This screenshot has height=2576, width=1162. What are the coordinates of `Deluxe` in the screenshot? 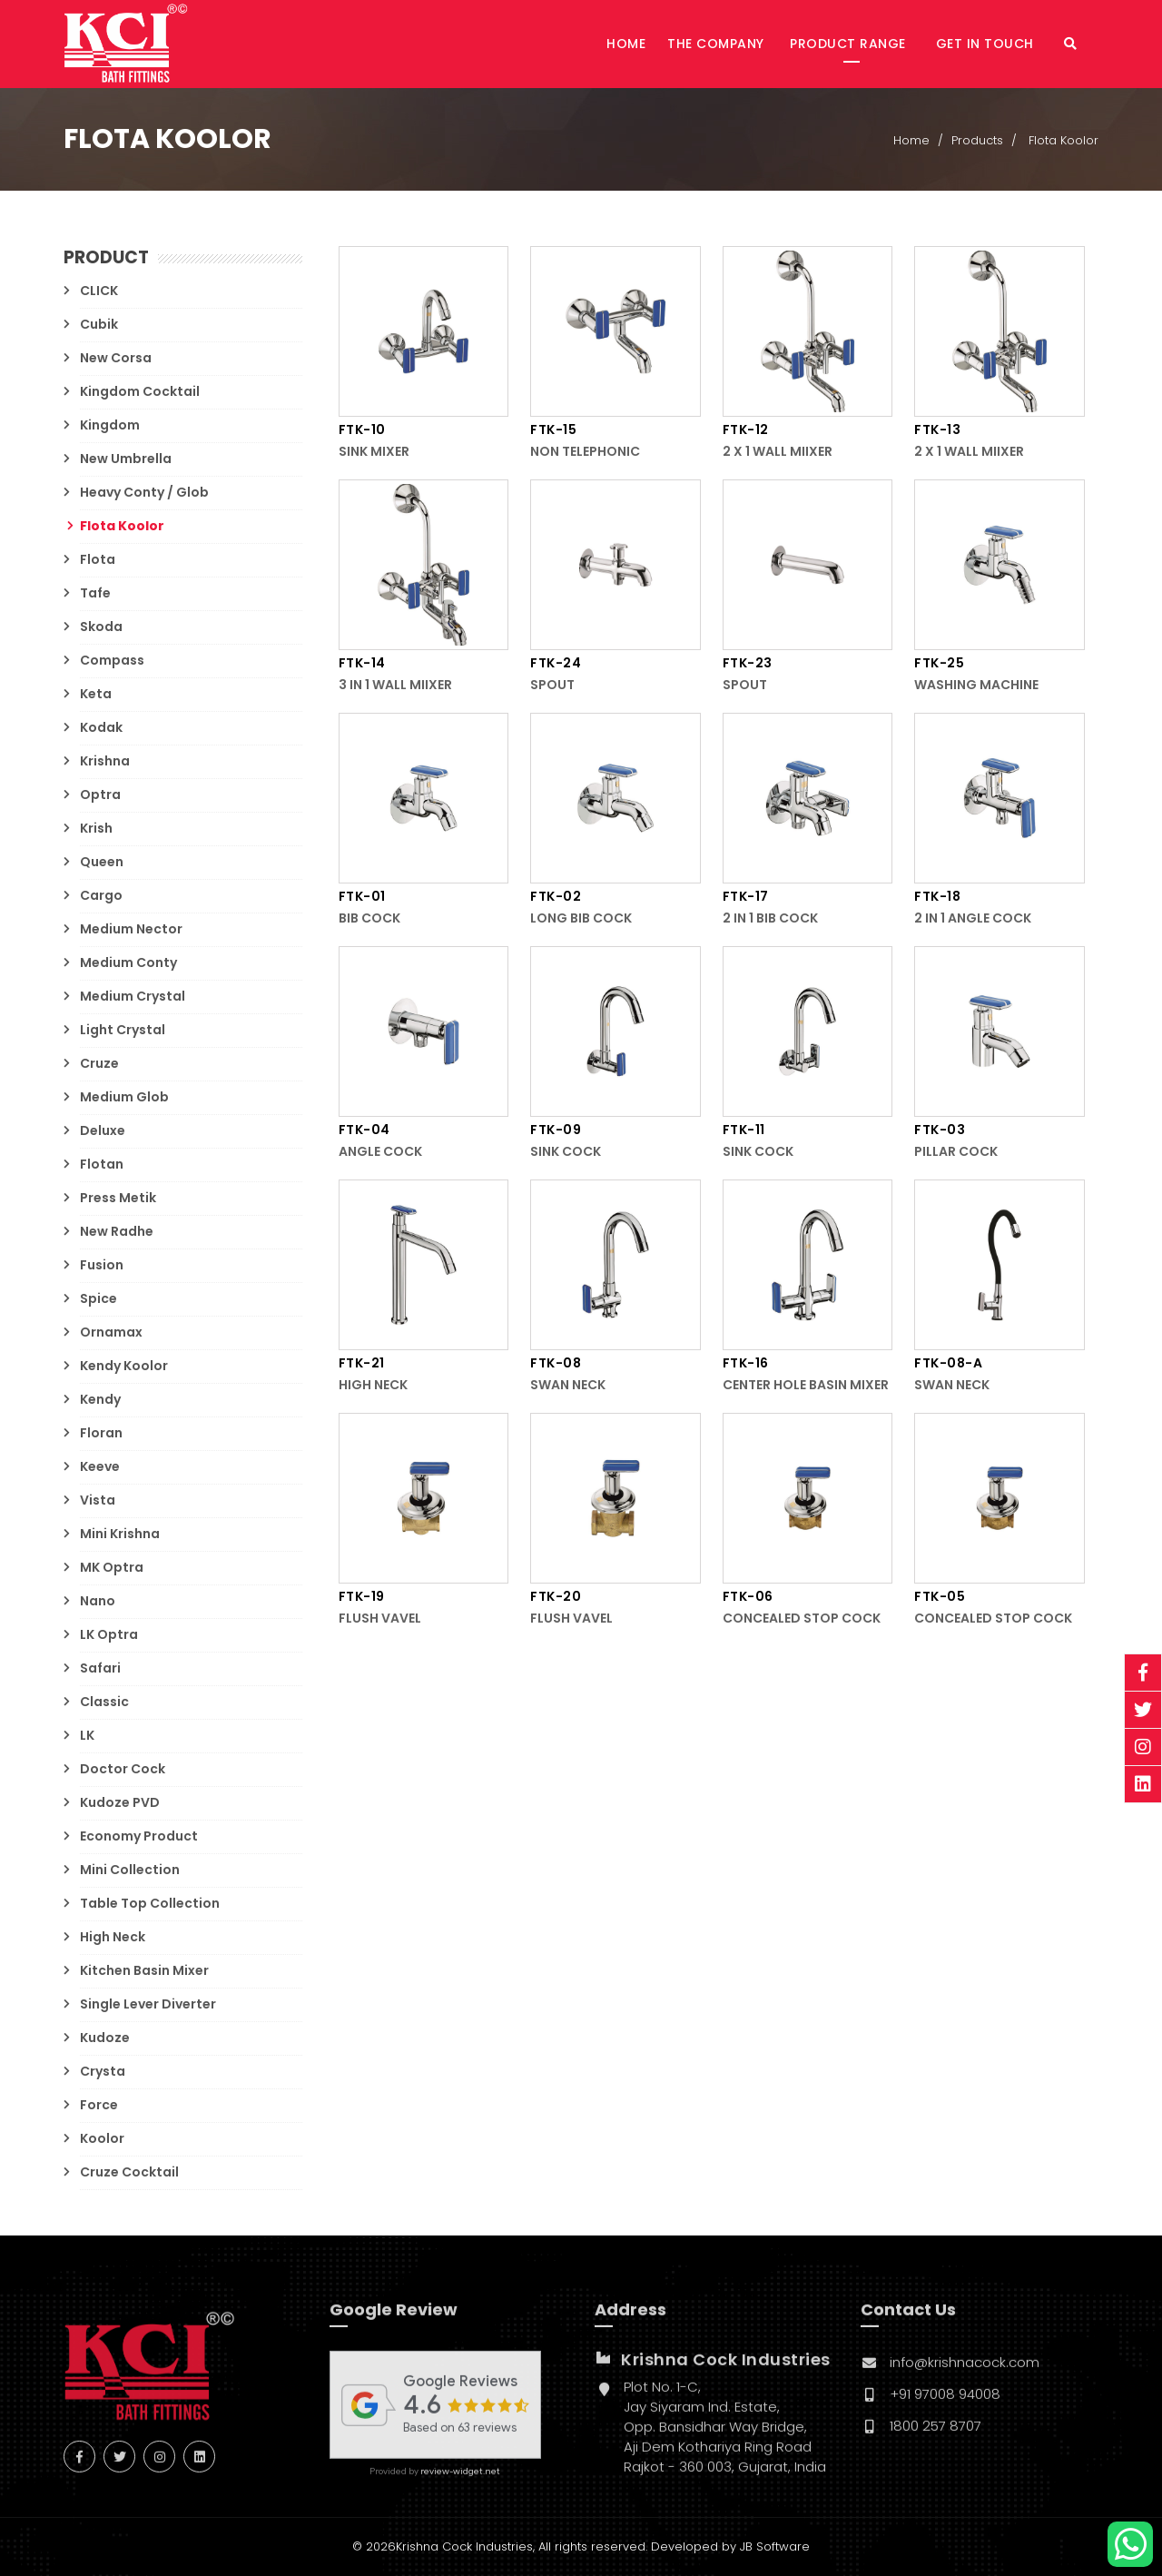 It's located at (102, 1130).